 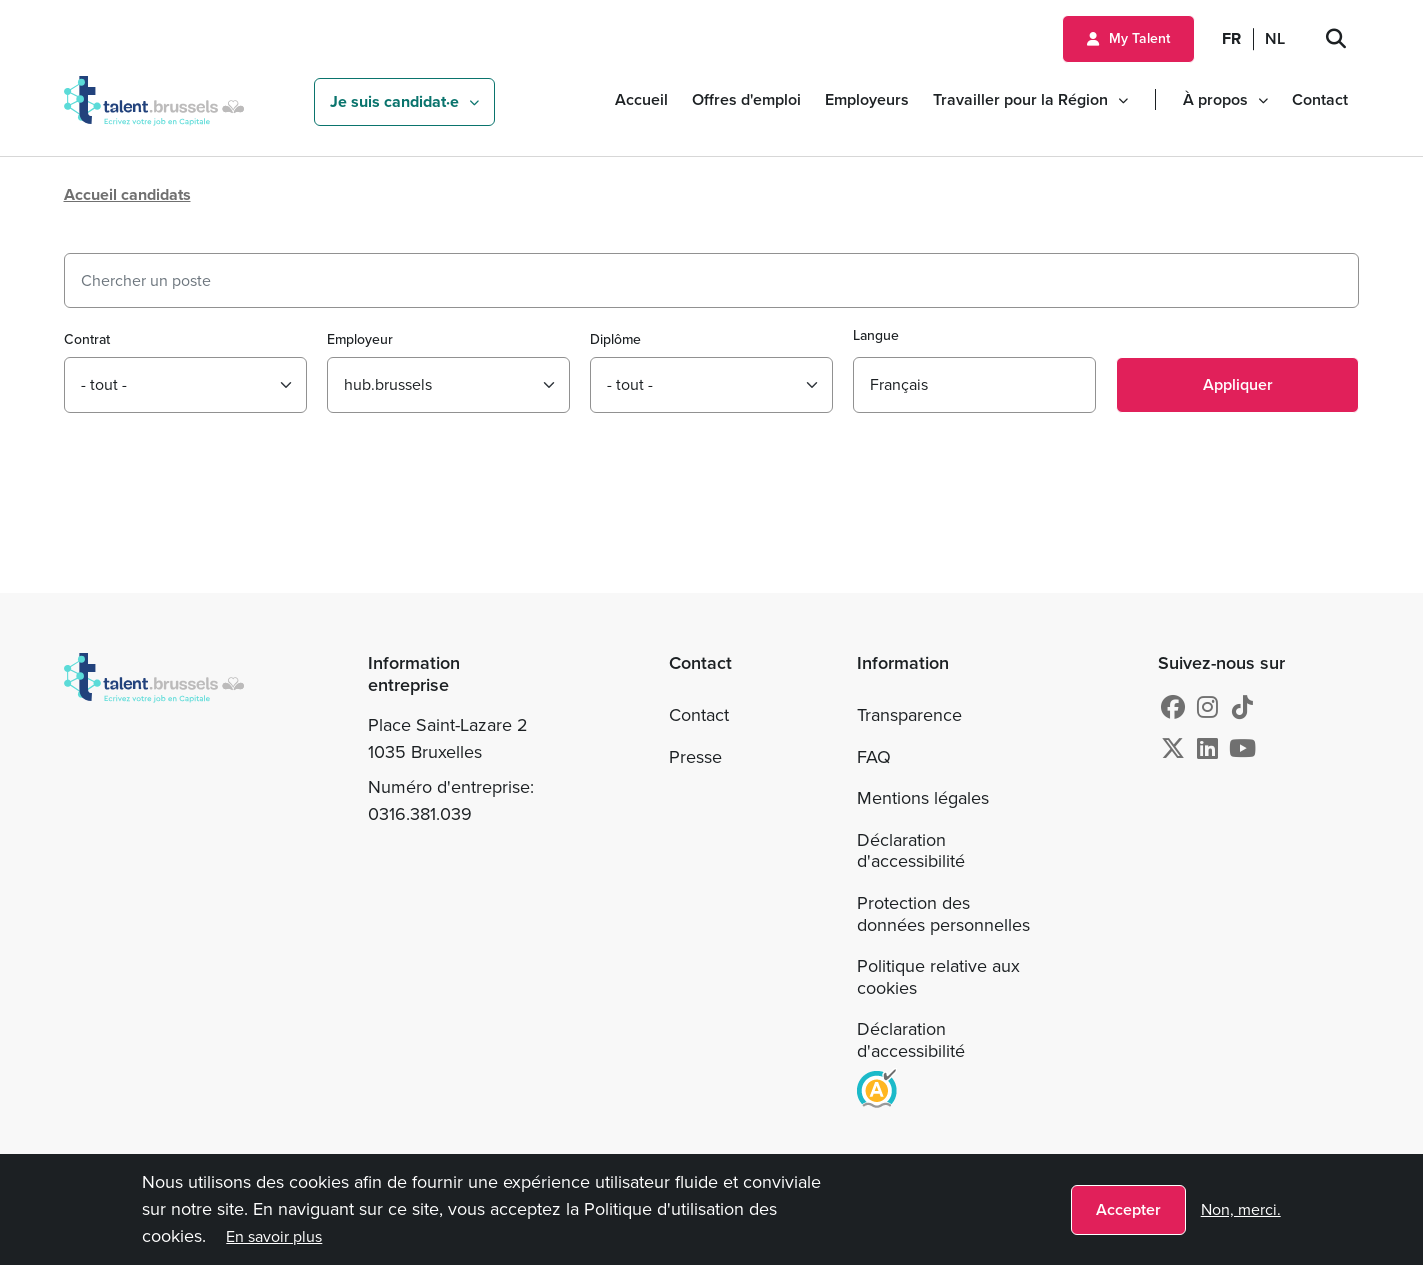 What do you see at coordinates (1275, 38) in the screenshot?
I see `NL` at bounding box center [1275, 38].